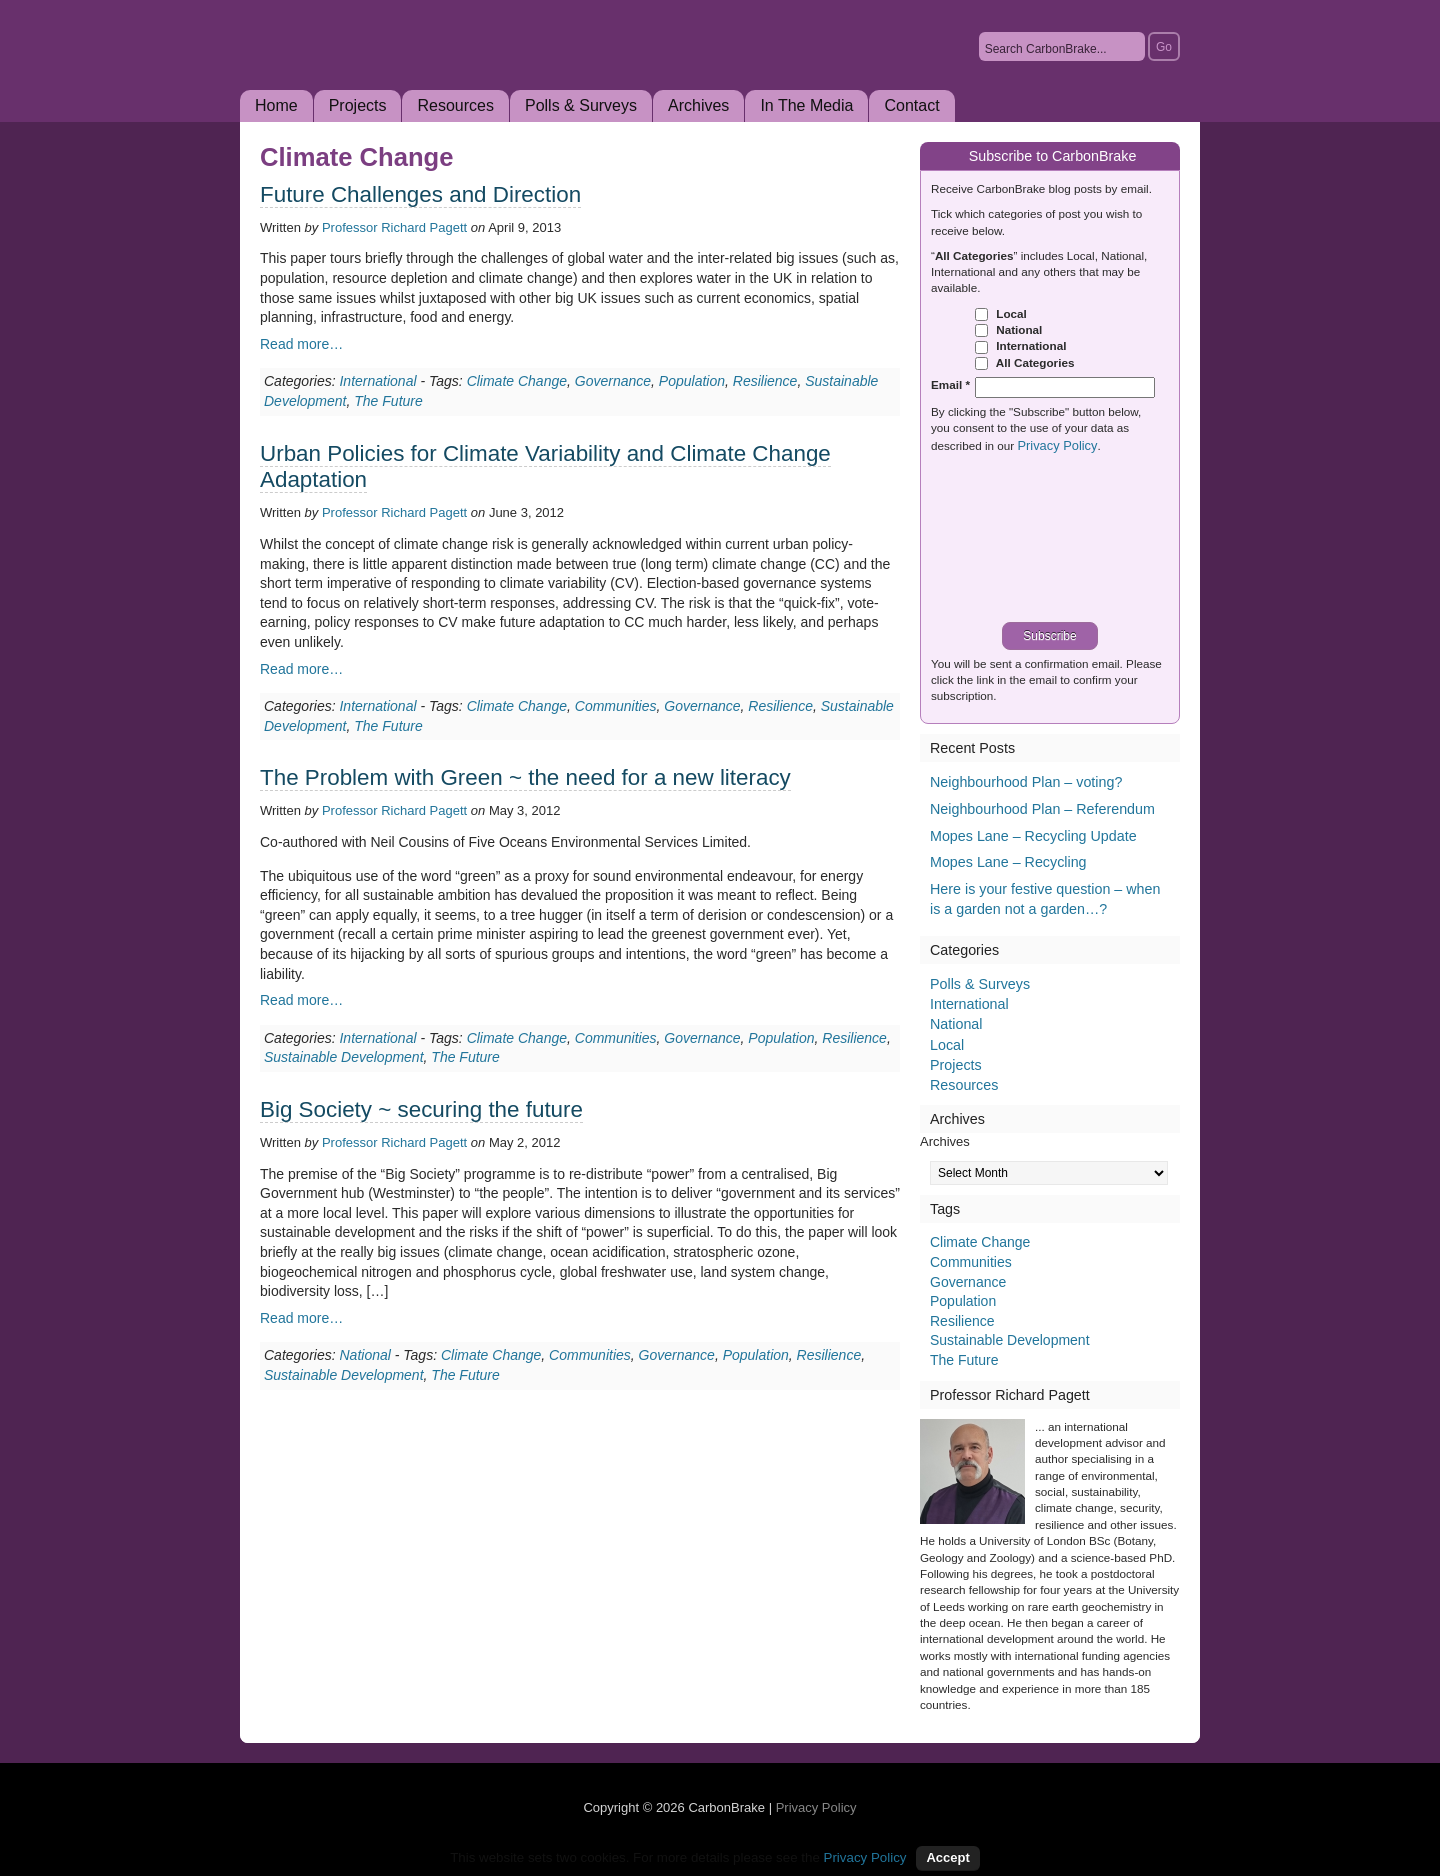 Image resolution: width=1440 pixels, height=1876 pixels. What do you see at coordinates (420, 194) in the screenshot?
I see `Future Challenges and Direction` at bounding box center [420, 194].